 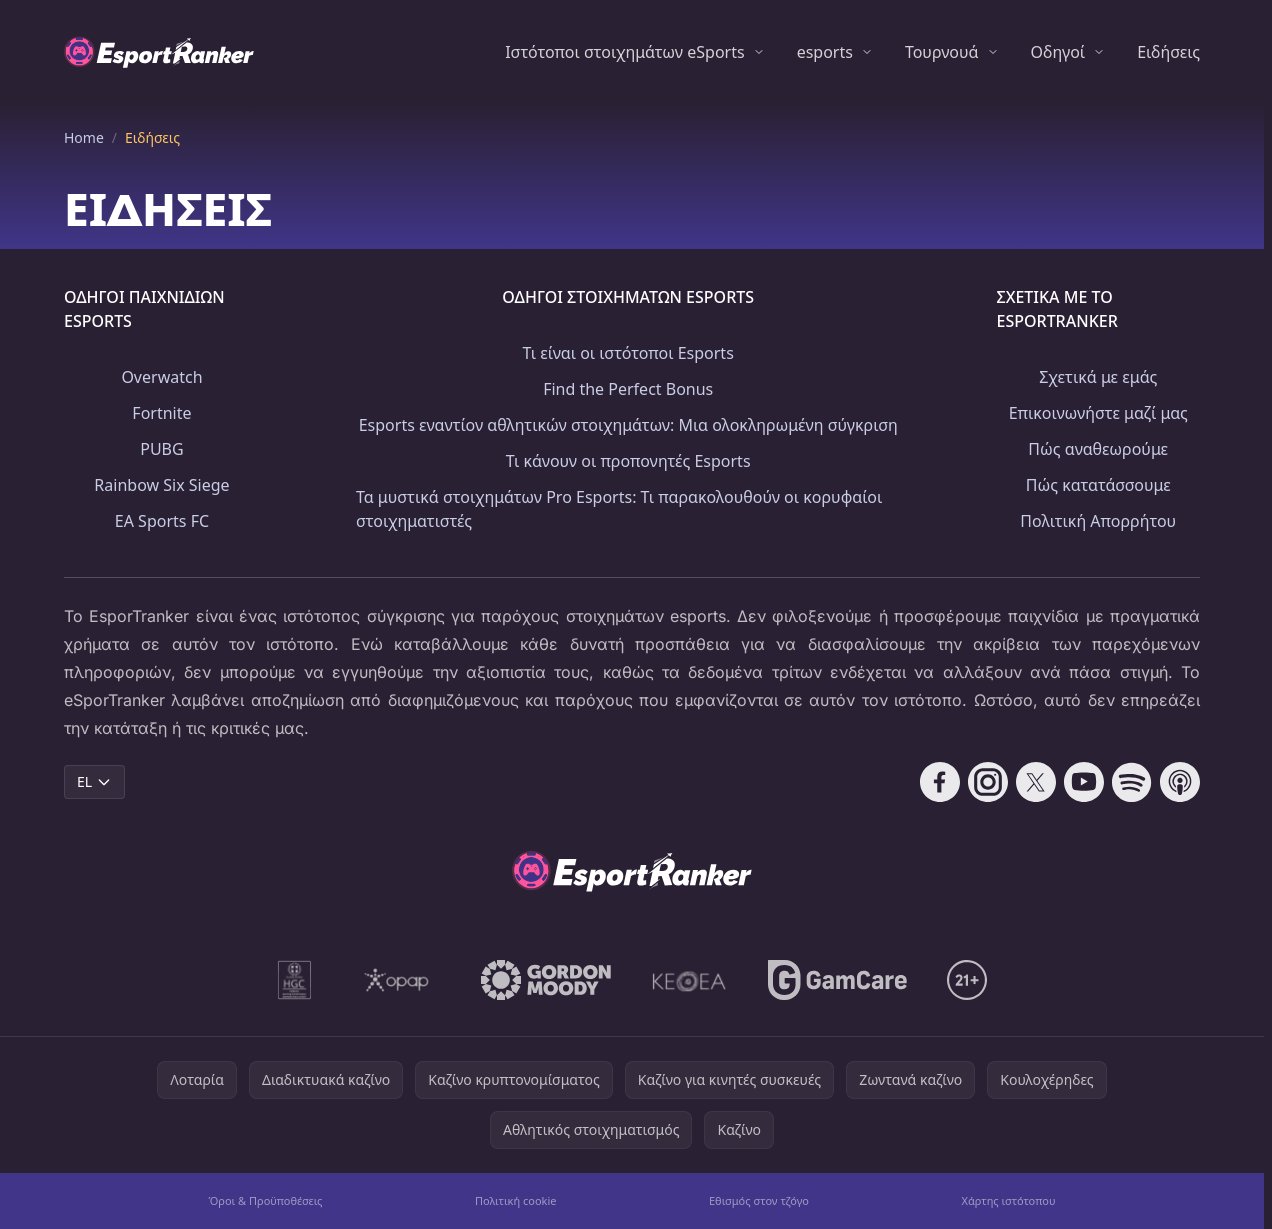 I want to click on Esports εναντίον αθλητικών στοιχημάτων: Μια ολοκληρωμένη σύγκριση, so click(x=628, y=425).